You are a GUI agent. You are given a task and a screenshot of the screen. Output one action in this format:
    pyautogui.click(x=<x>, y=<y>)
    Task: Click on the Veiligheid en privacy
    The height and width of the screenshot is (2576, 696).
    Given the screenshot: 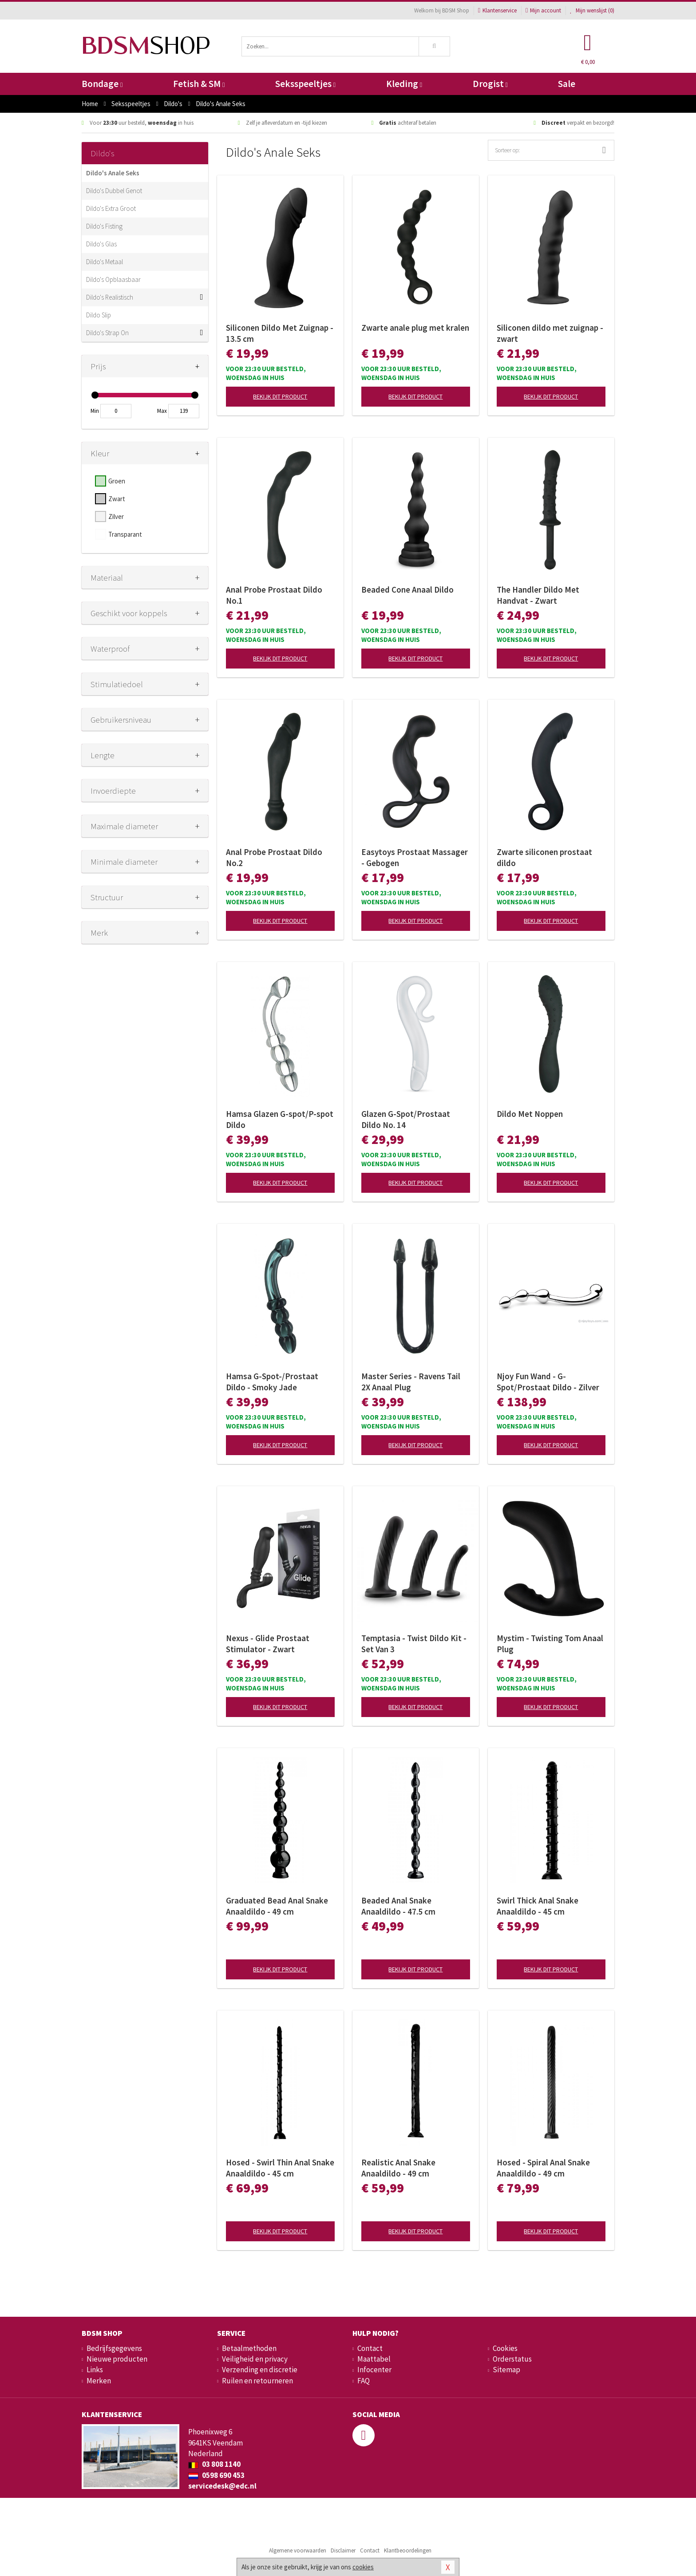 What is the action you would take?
    pyautogui.click(x=255, y=2359)
    